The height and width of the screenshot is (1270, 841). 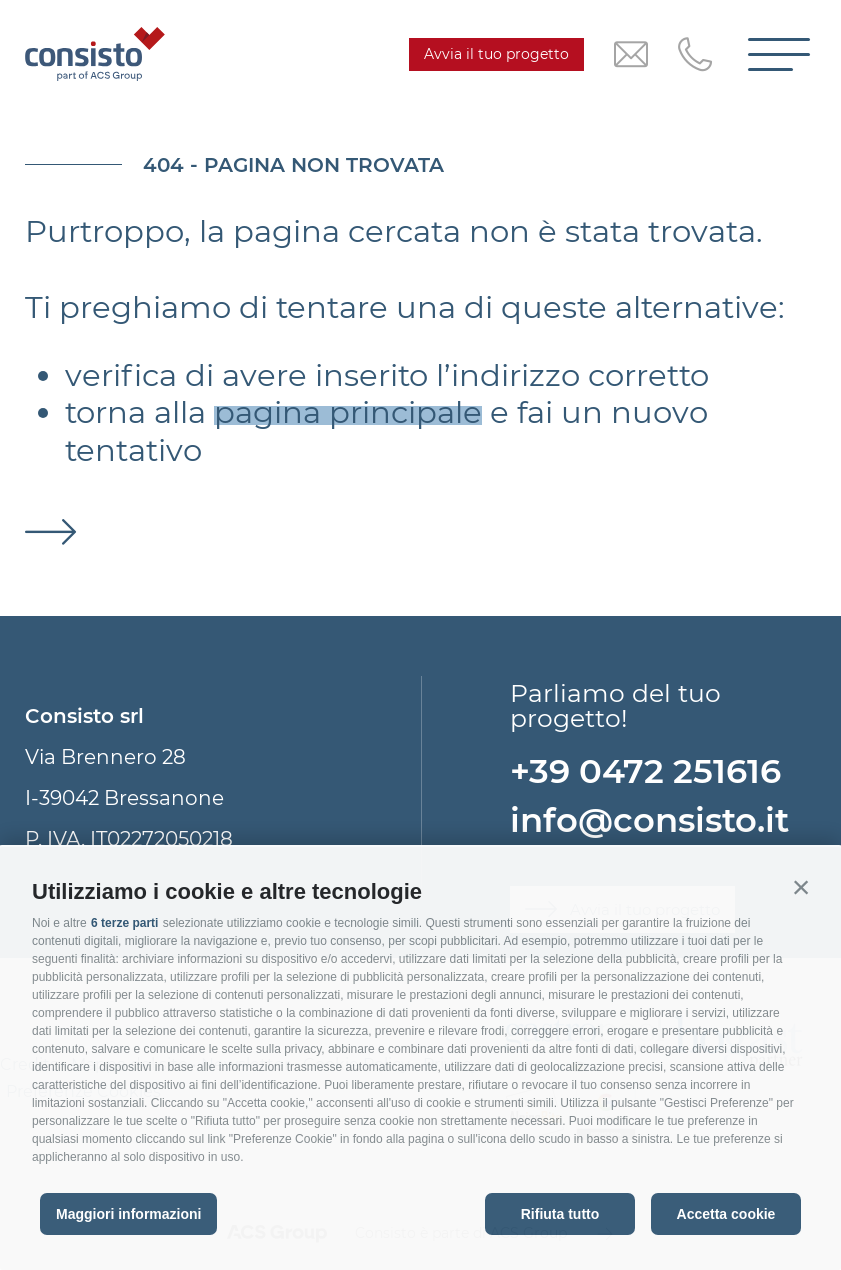 I want to click on 6 terze parti, so click(x=124, y=923).